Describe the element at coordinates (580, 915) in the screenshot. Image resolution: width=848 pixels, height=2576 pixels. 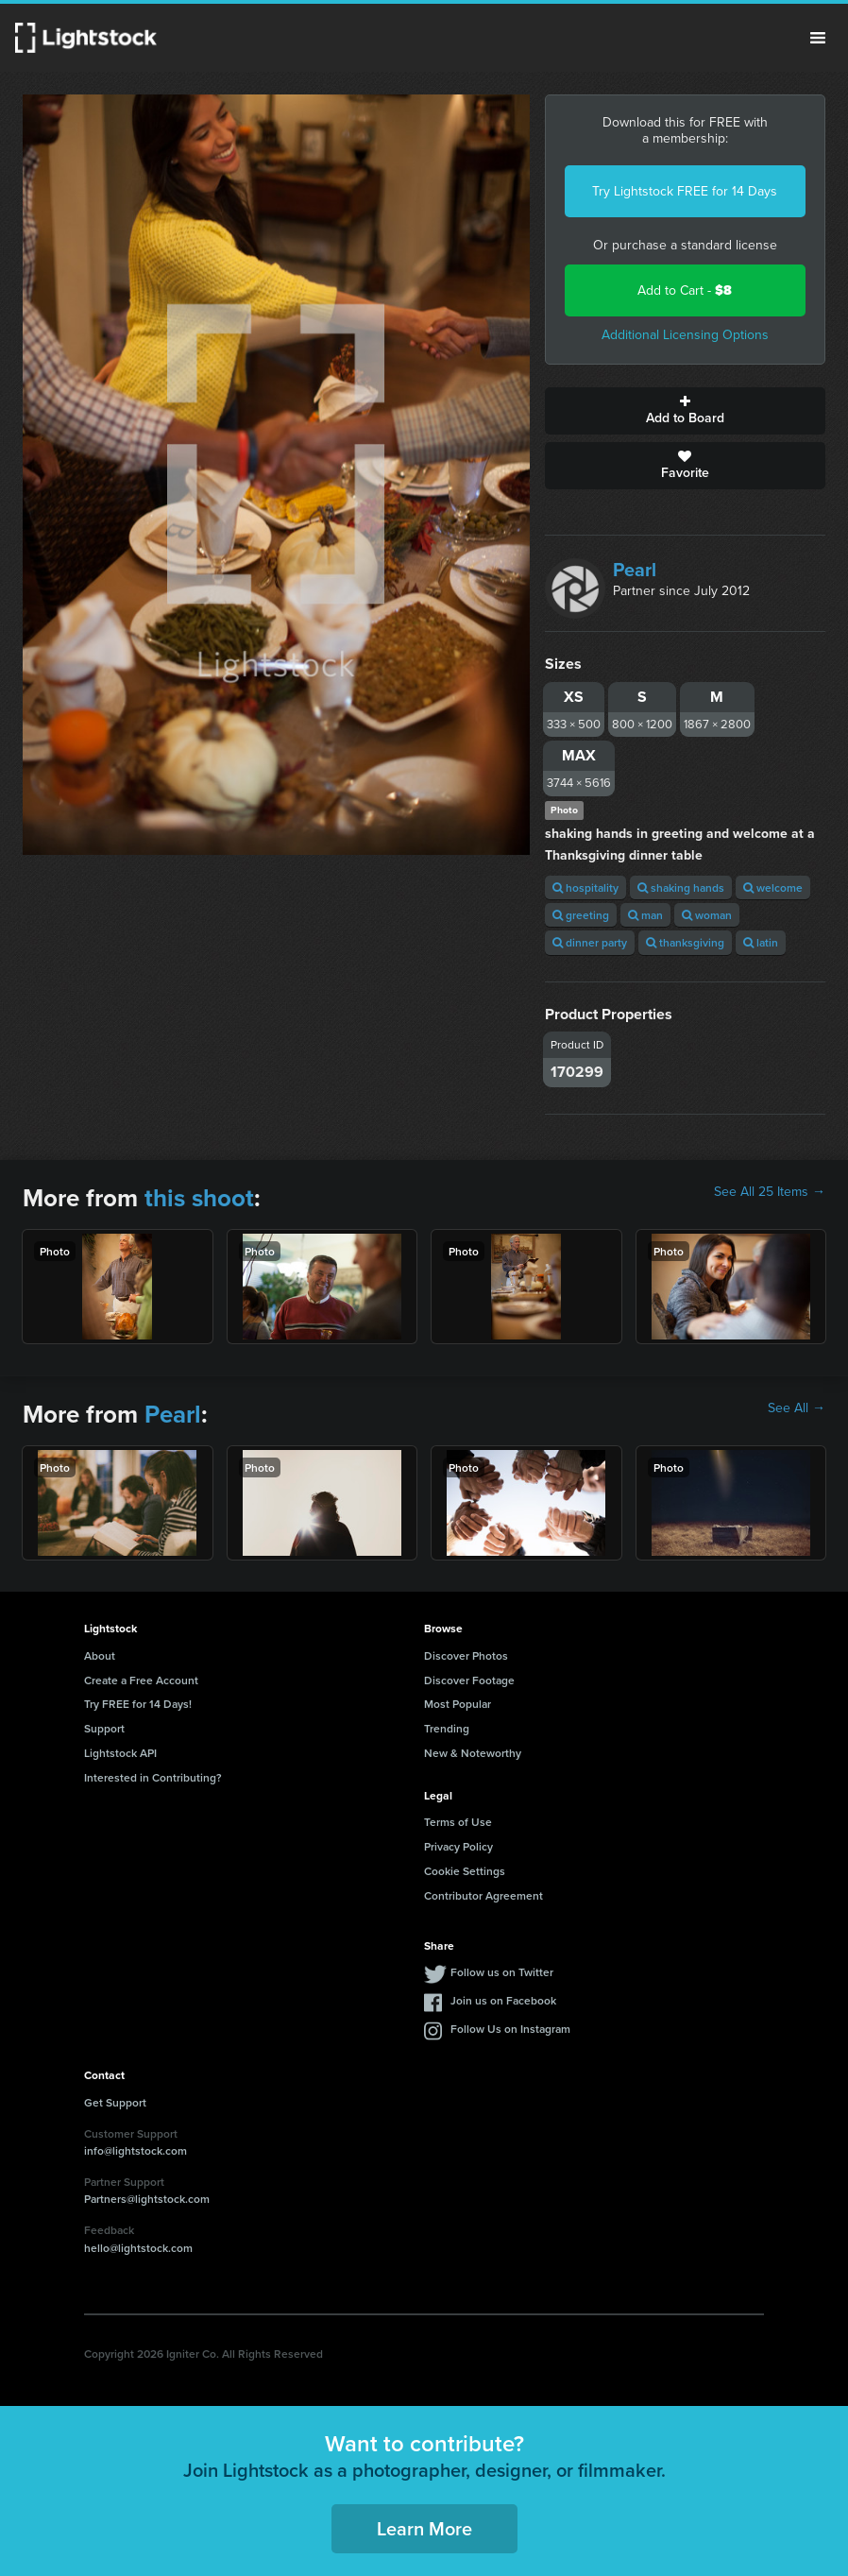
I see `greeting` at that location.